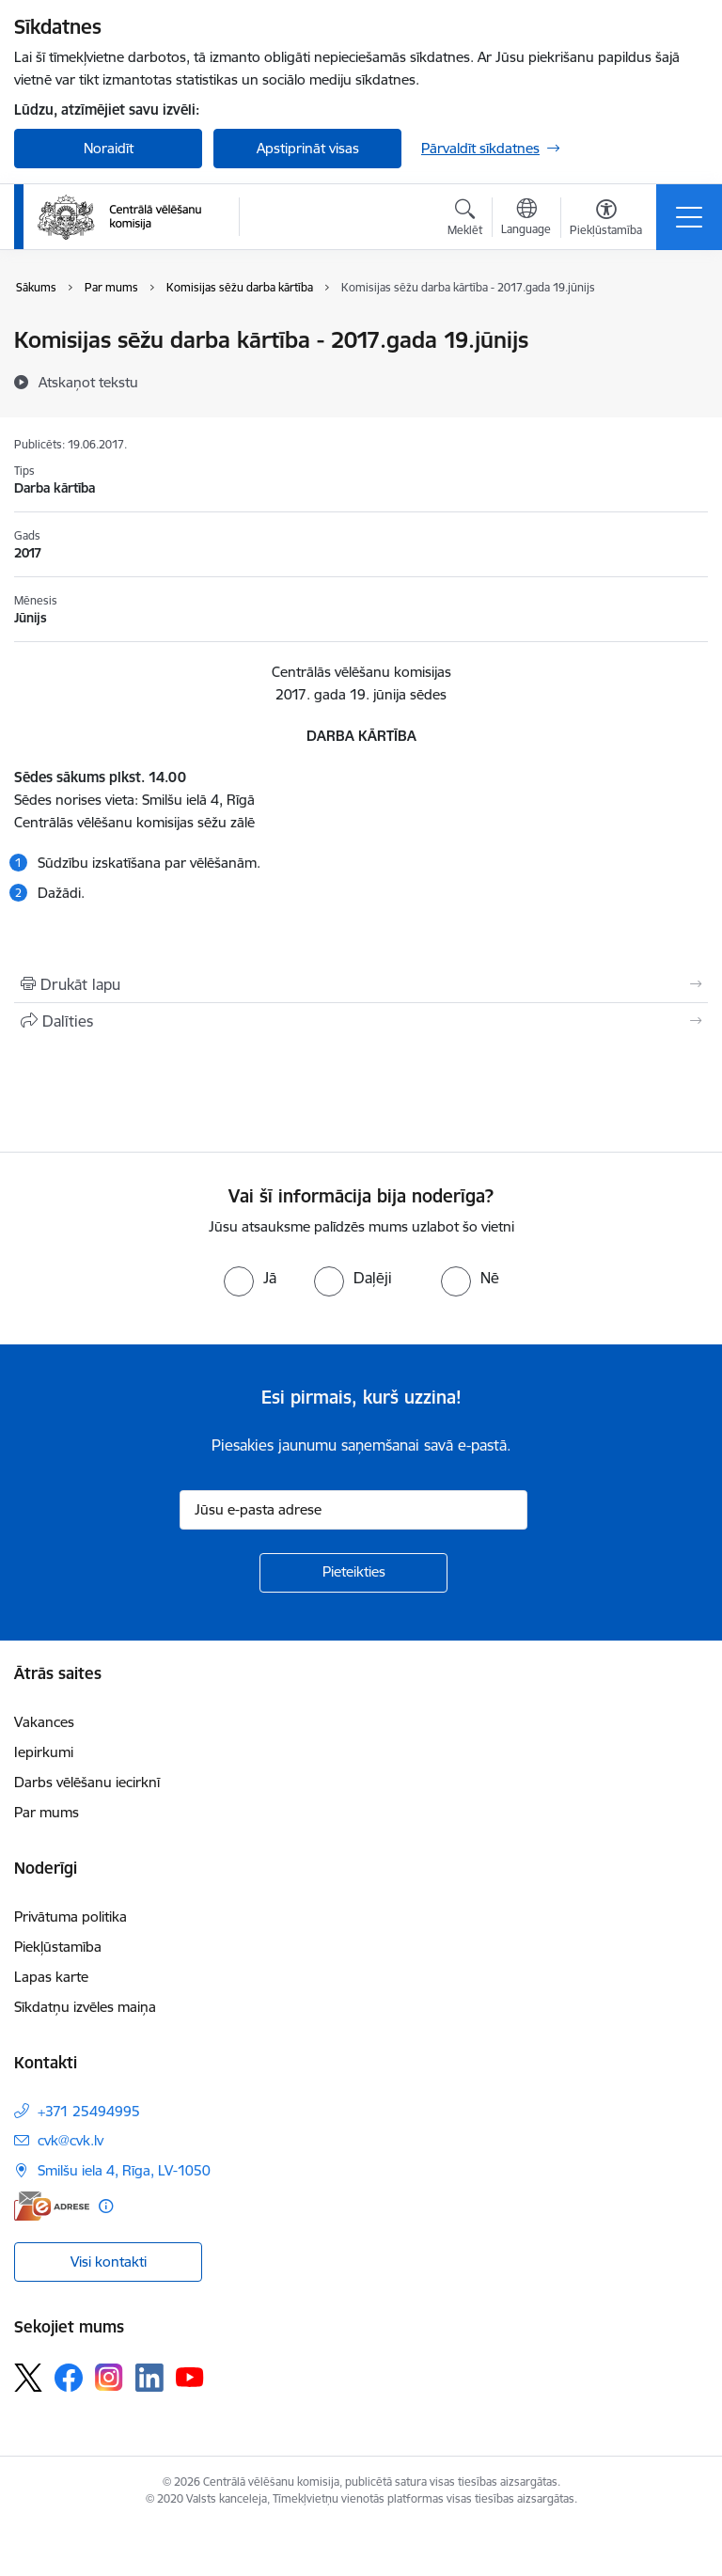 Image resolution: width=722 pixels, height=2576 pixels. I want to click on Iepirkumi, so click(43, 1752).